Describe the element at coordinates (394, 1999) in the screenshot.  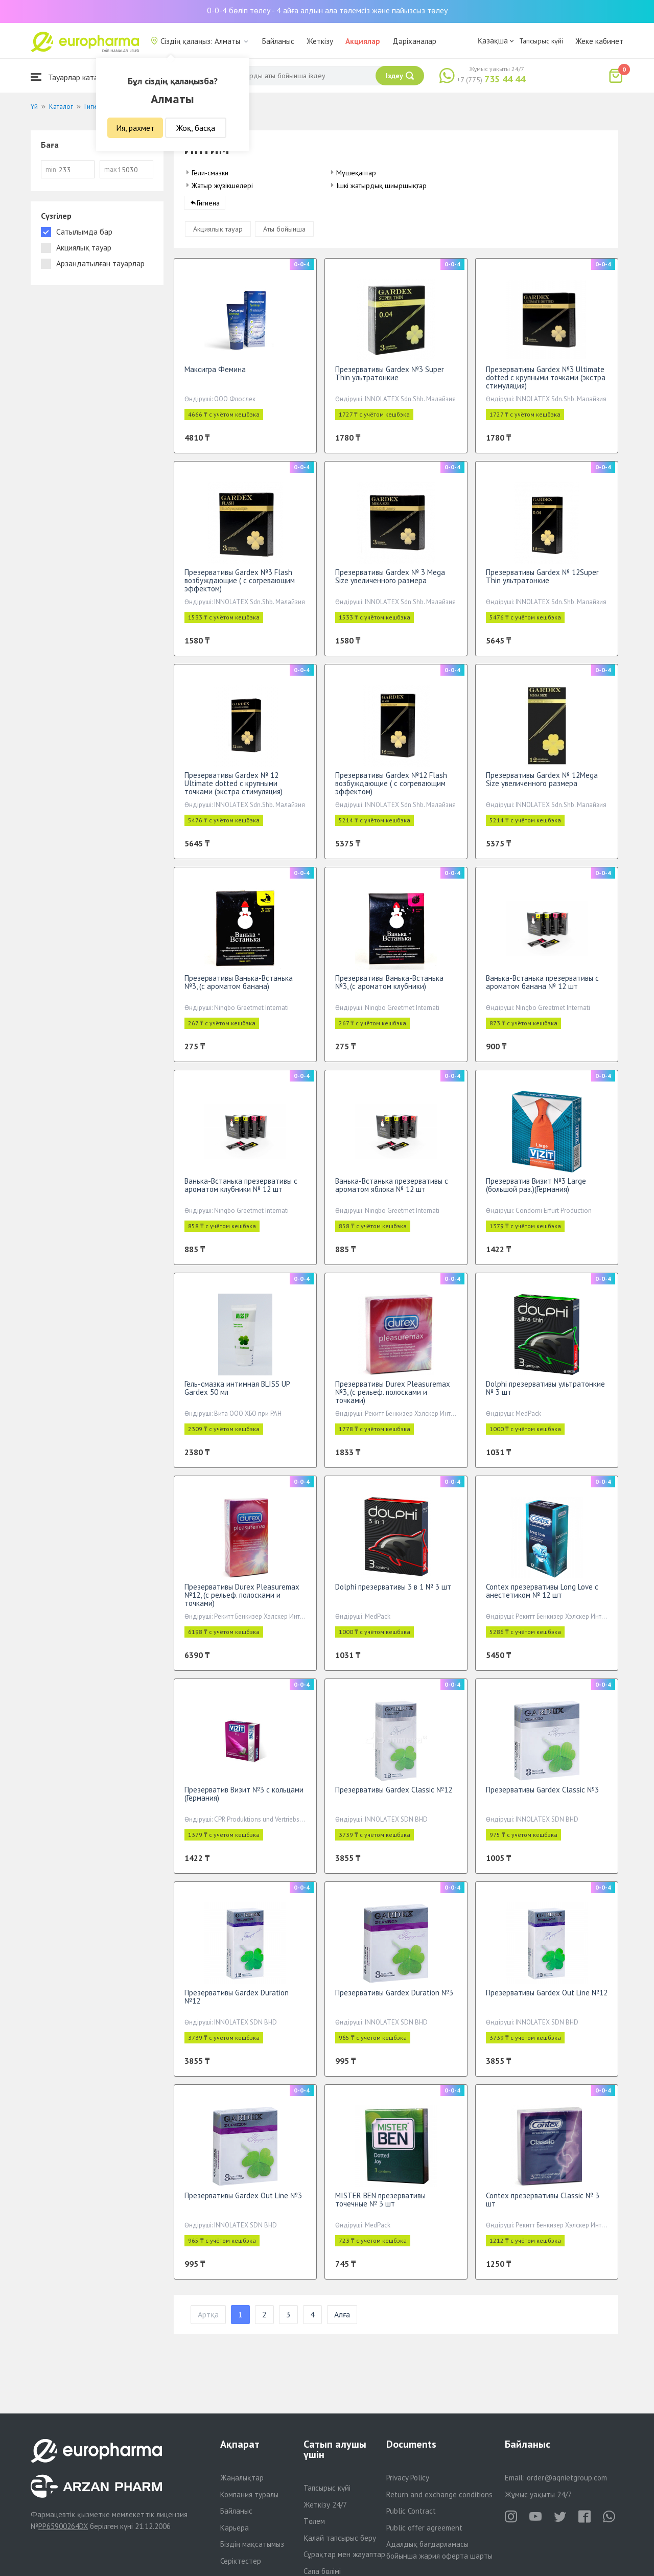
I see `Презервативы Gardex Duration №3` at that location.